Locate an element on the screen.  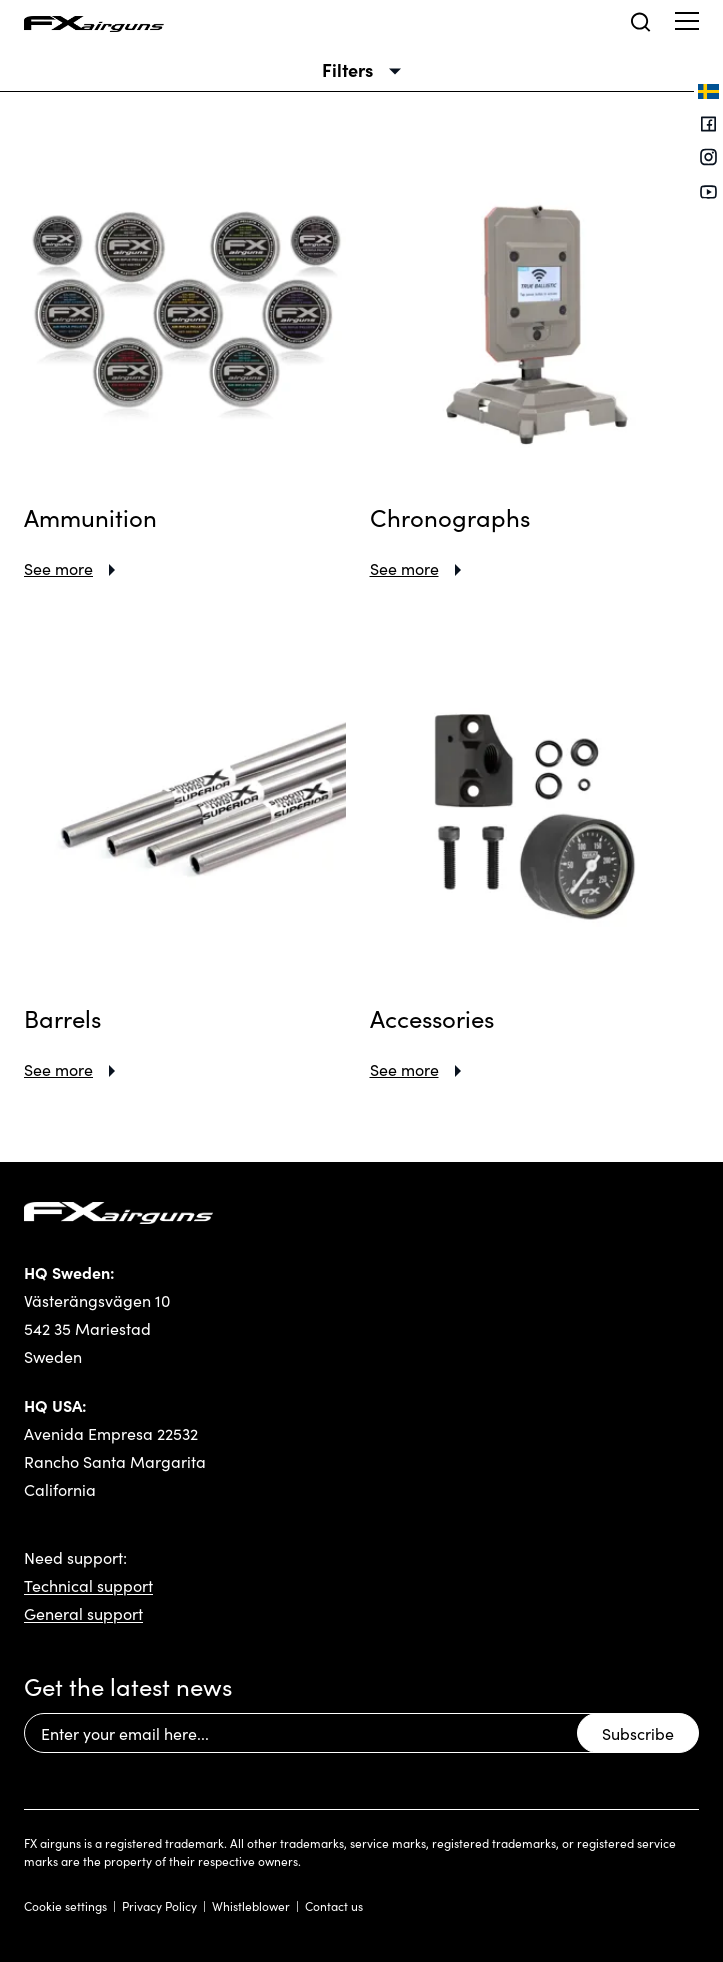
Email Address is located at coordinates (23, 1713).